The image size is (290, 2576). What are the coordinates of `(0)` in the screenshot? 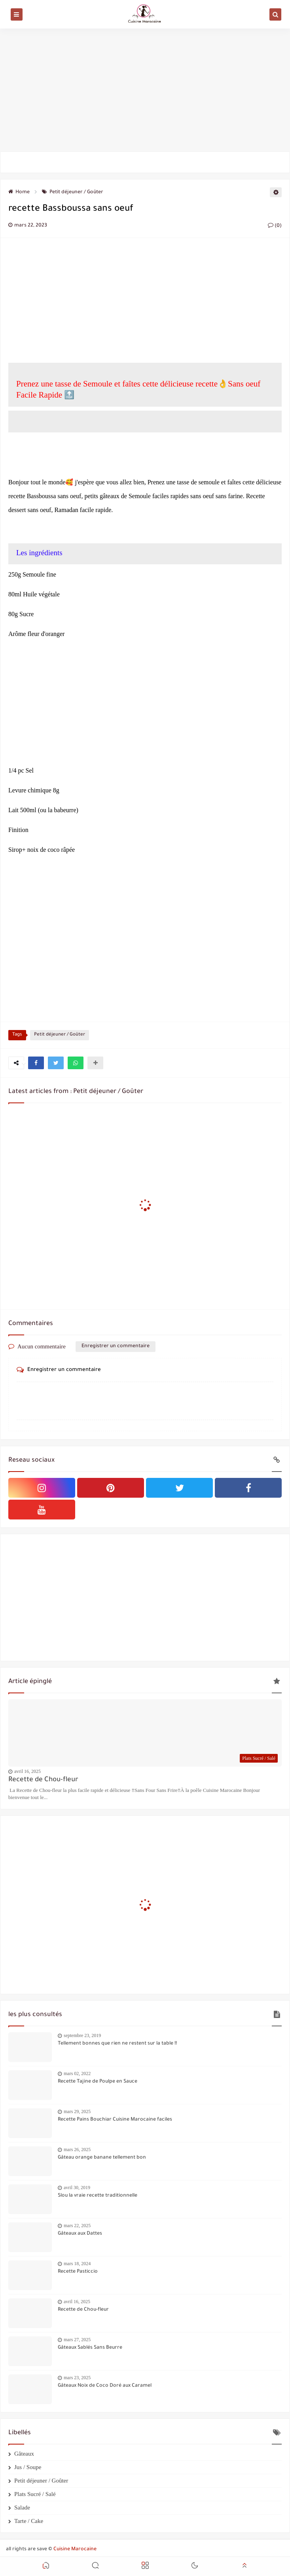 It's located at (275, 226).